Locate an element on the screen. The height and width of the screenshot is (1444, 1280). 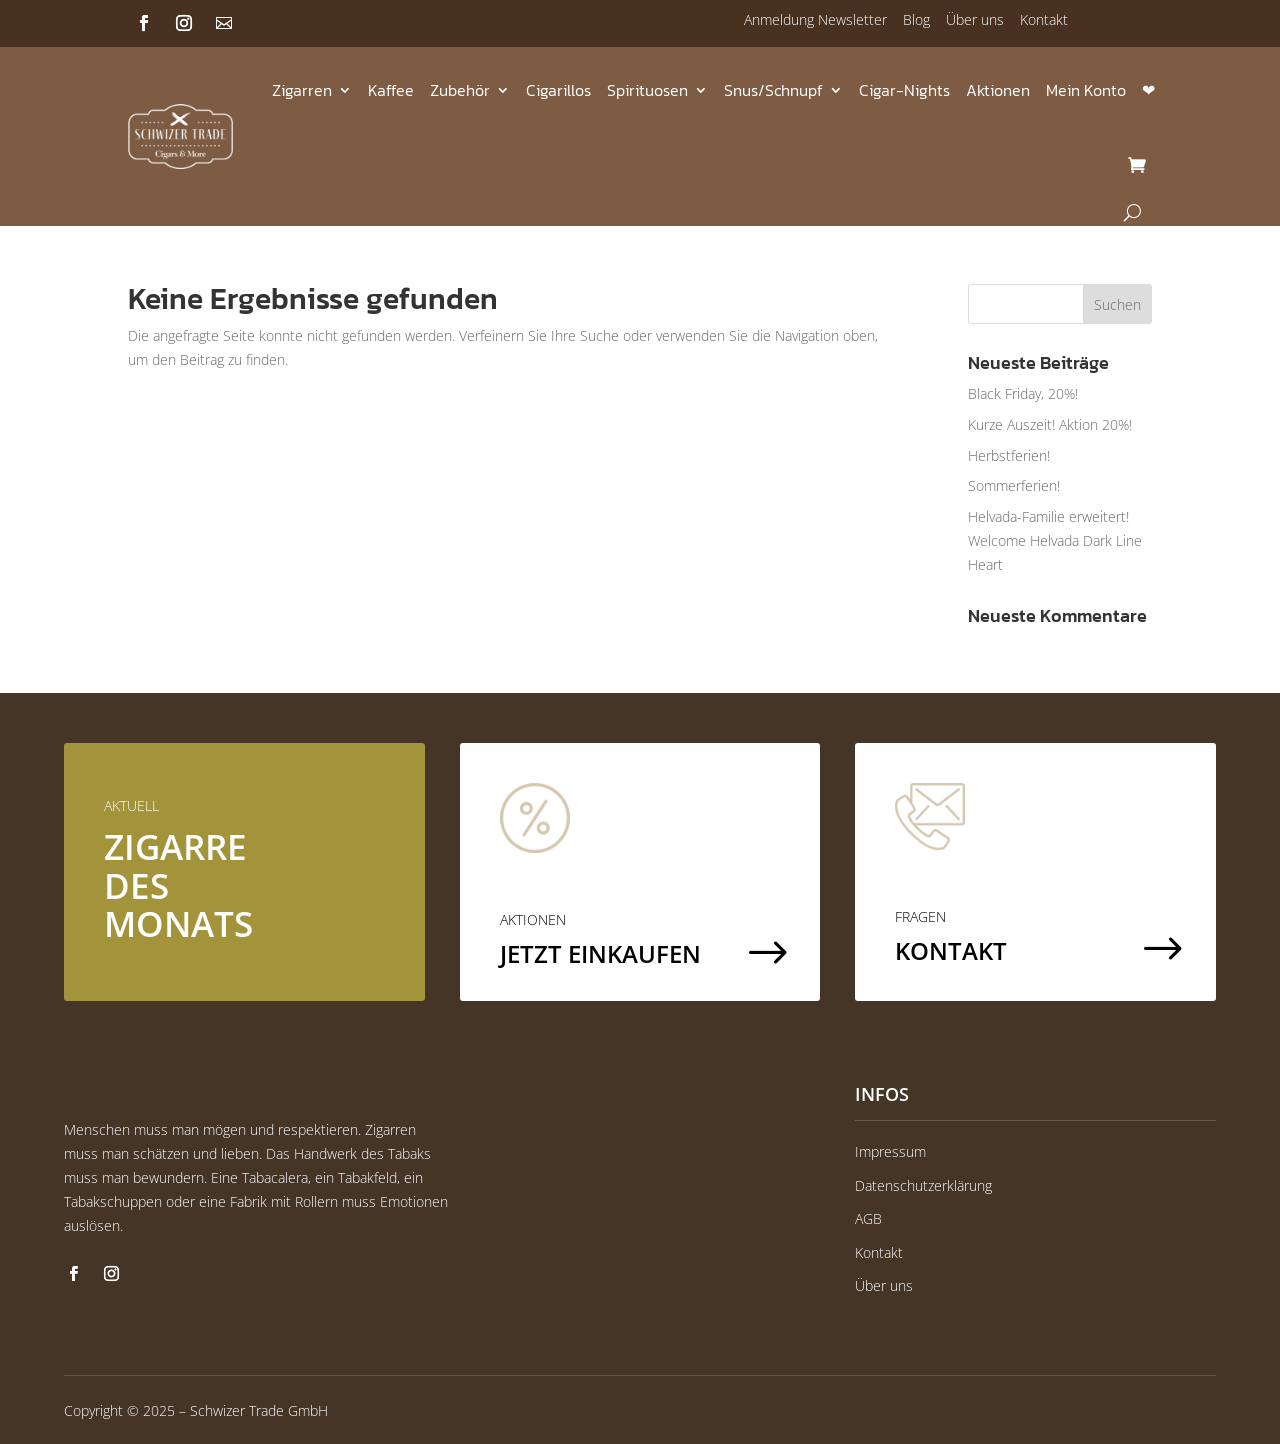
Snus/Schnupf is located at coordinates (773, 90).